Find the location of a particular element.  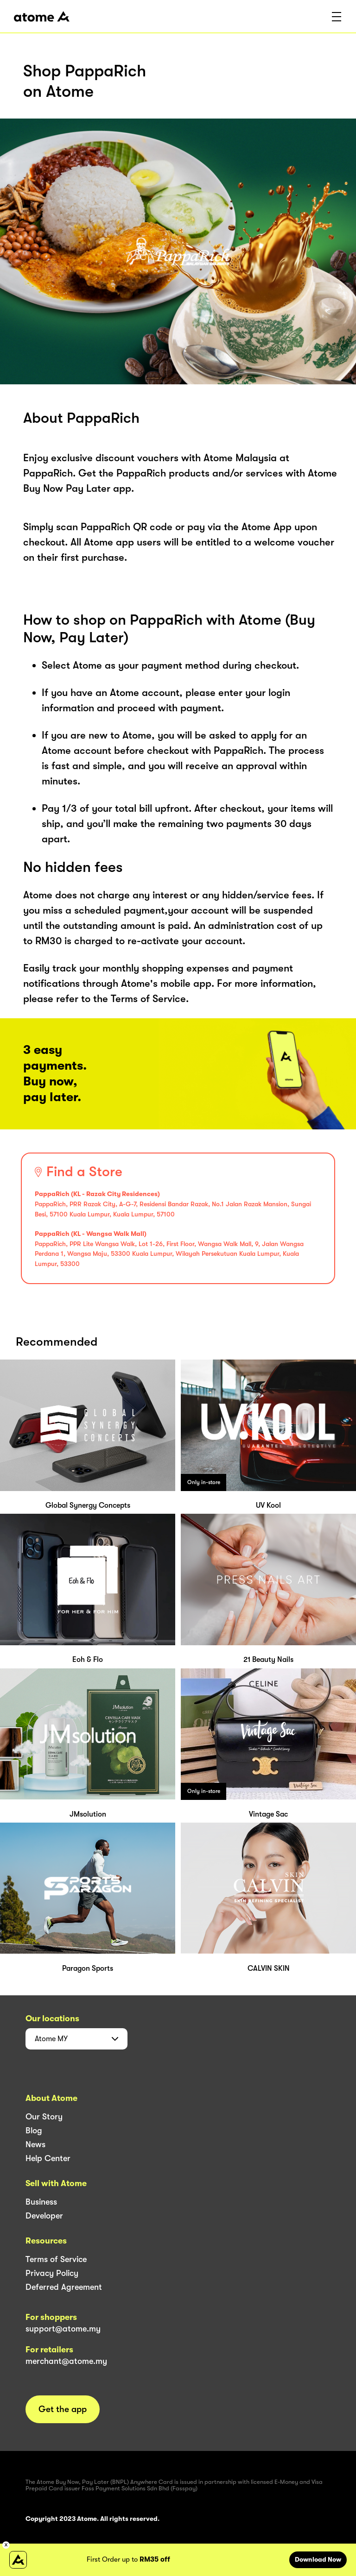

support@atome.my is located at coordinates (63, 2328).